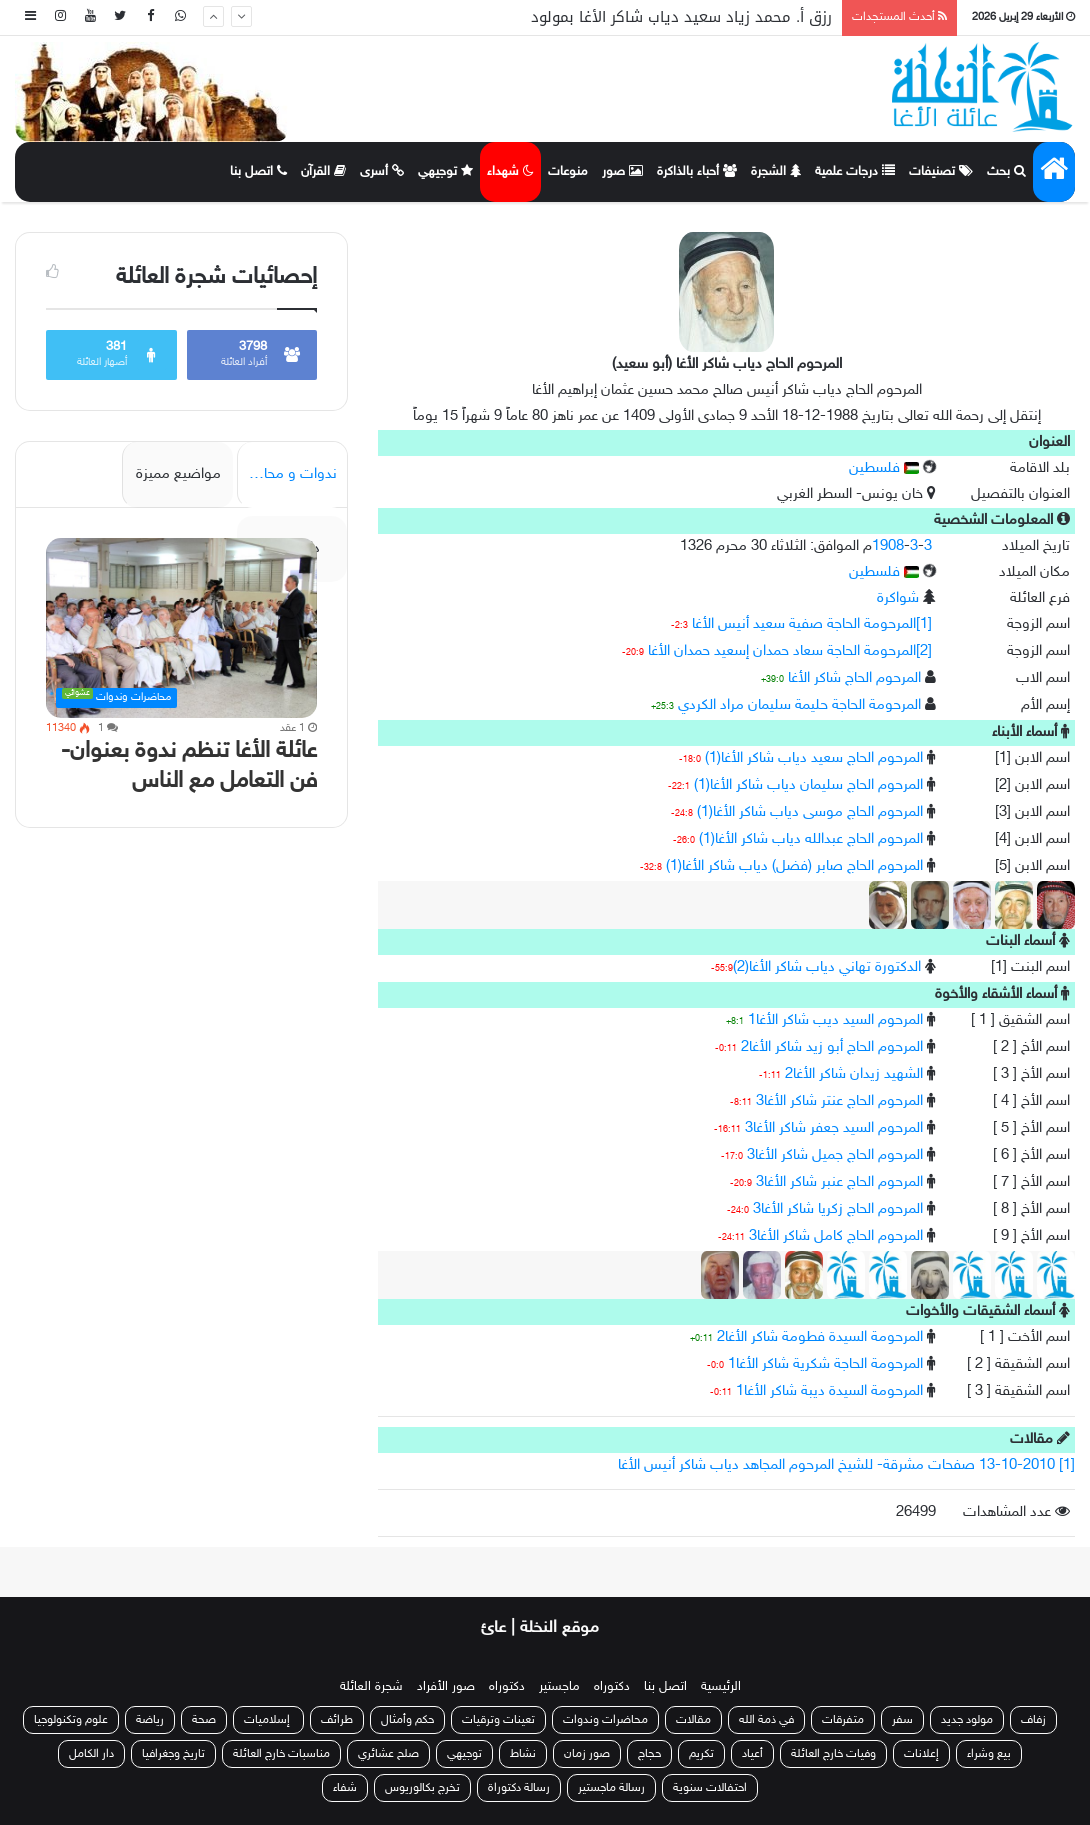 This screenshot has height=1825, width=1090. What do you see at coordinates (790, 651) in the screenshot?
I see `[2]المرحومة الحاجة سعاد حمدان إسعيد حمدان الأغا` at bounding box center [790, 651].